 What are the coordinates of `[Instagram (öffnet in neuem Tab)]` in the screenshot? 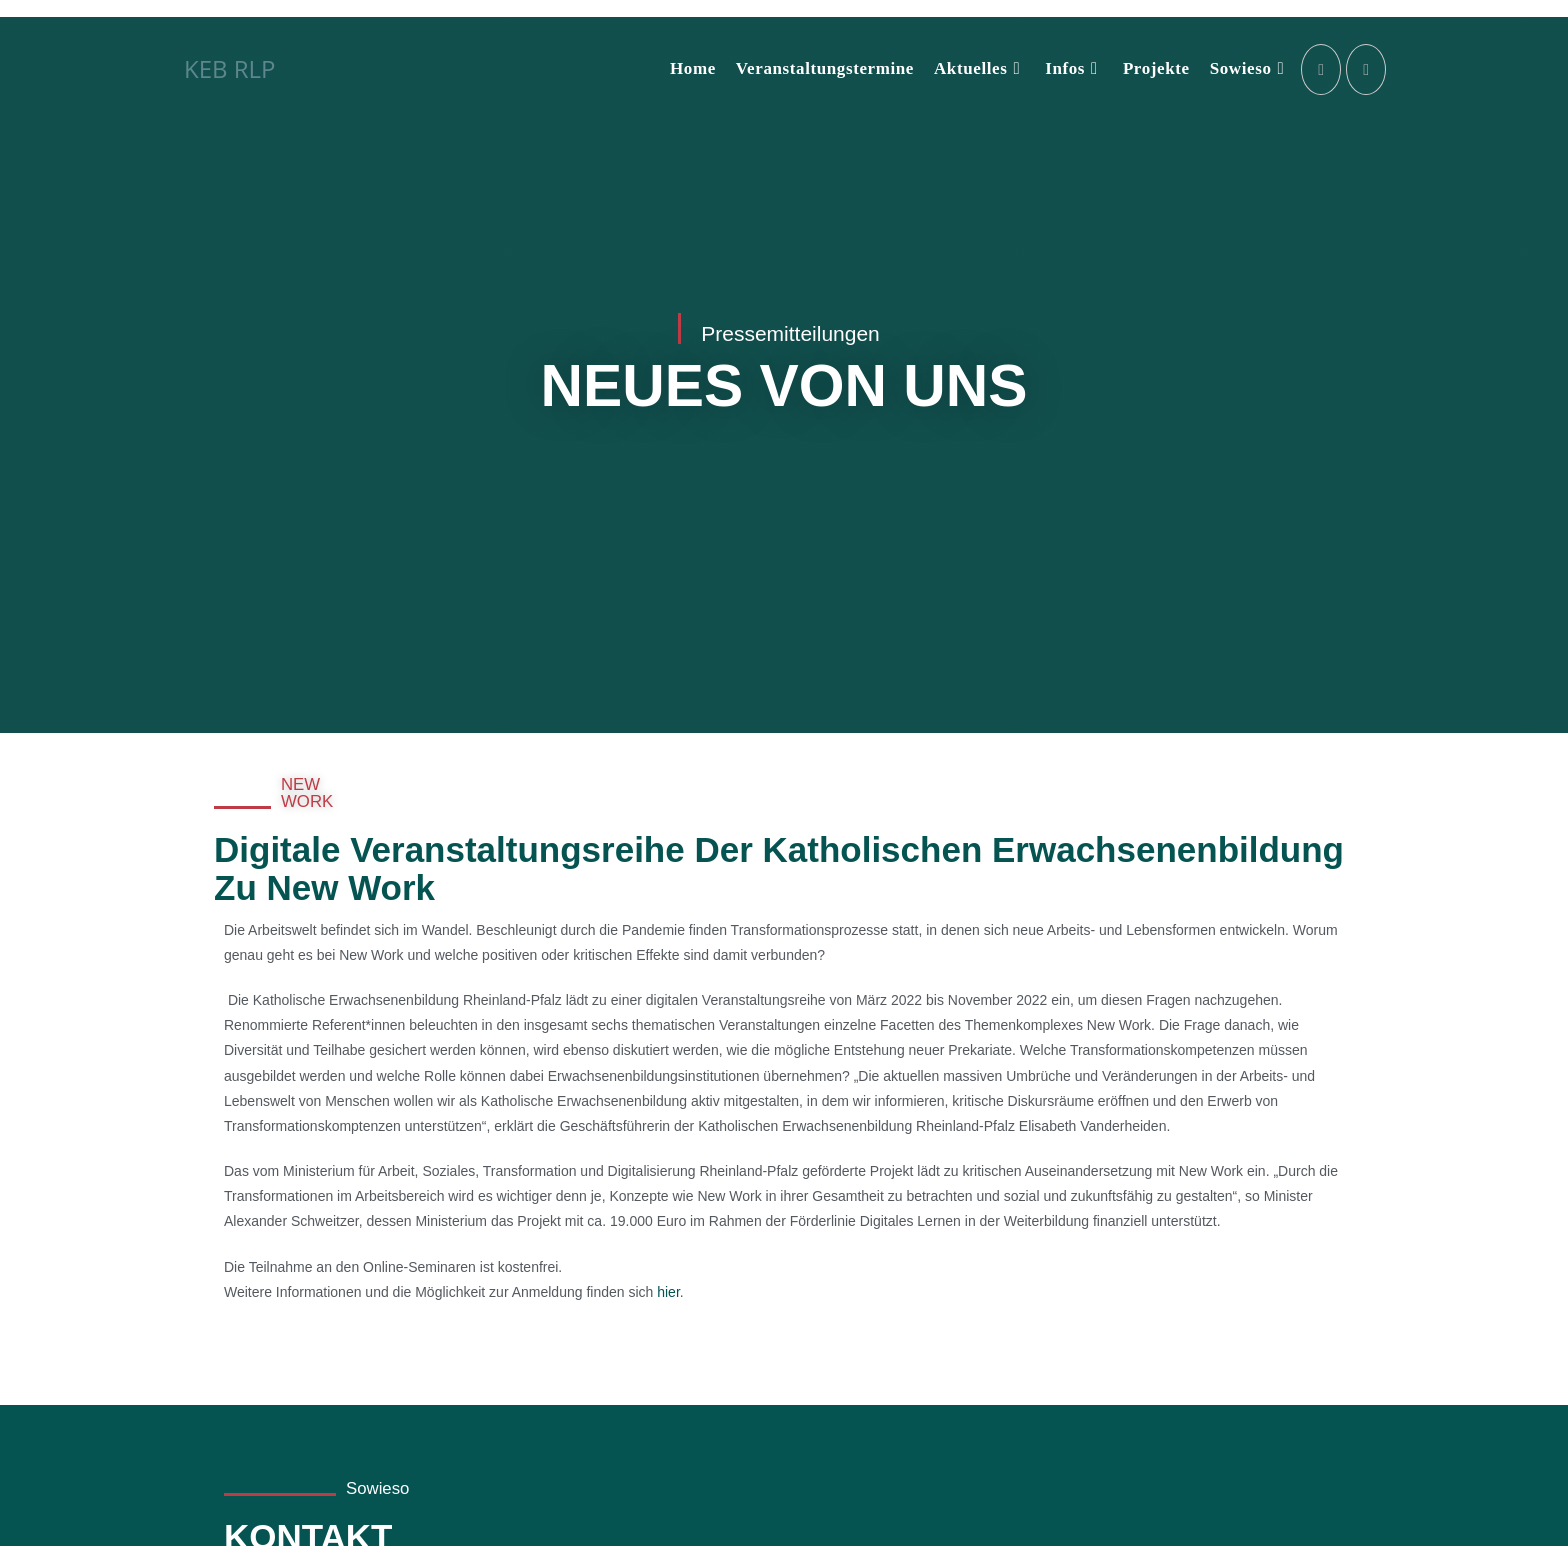 It's located at (1321, 69).